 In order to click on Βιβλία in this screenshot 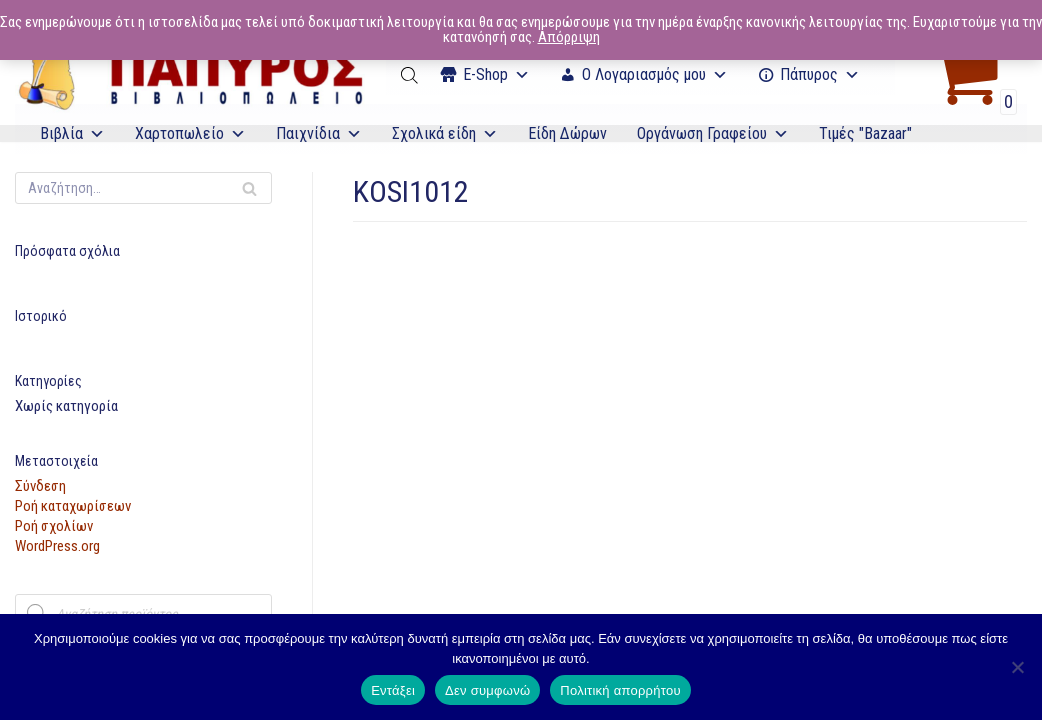, I will do `click(72, 133)`.